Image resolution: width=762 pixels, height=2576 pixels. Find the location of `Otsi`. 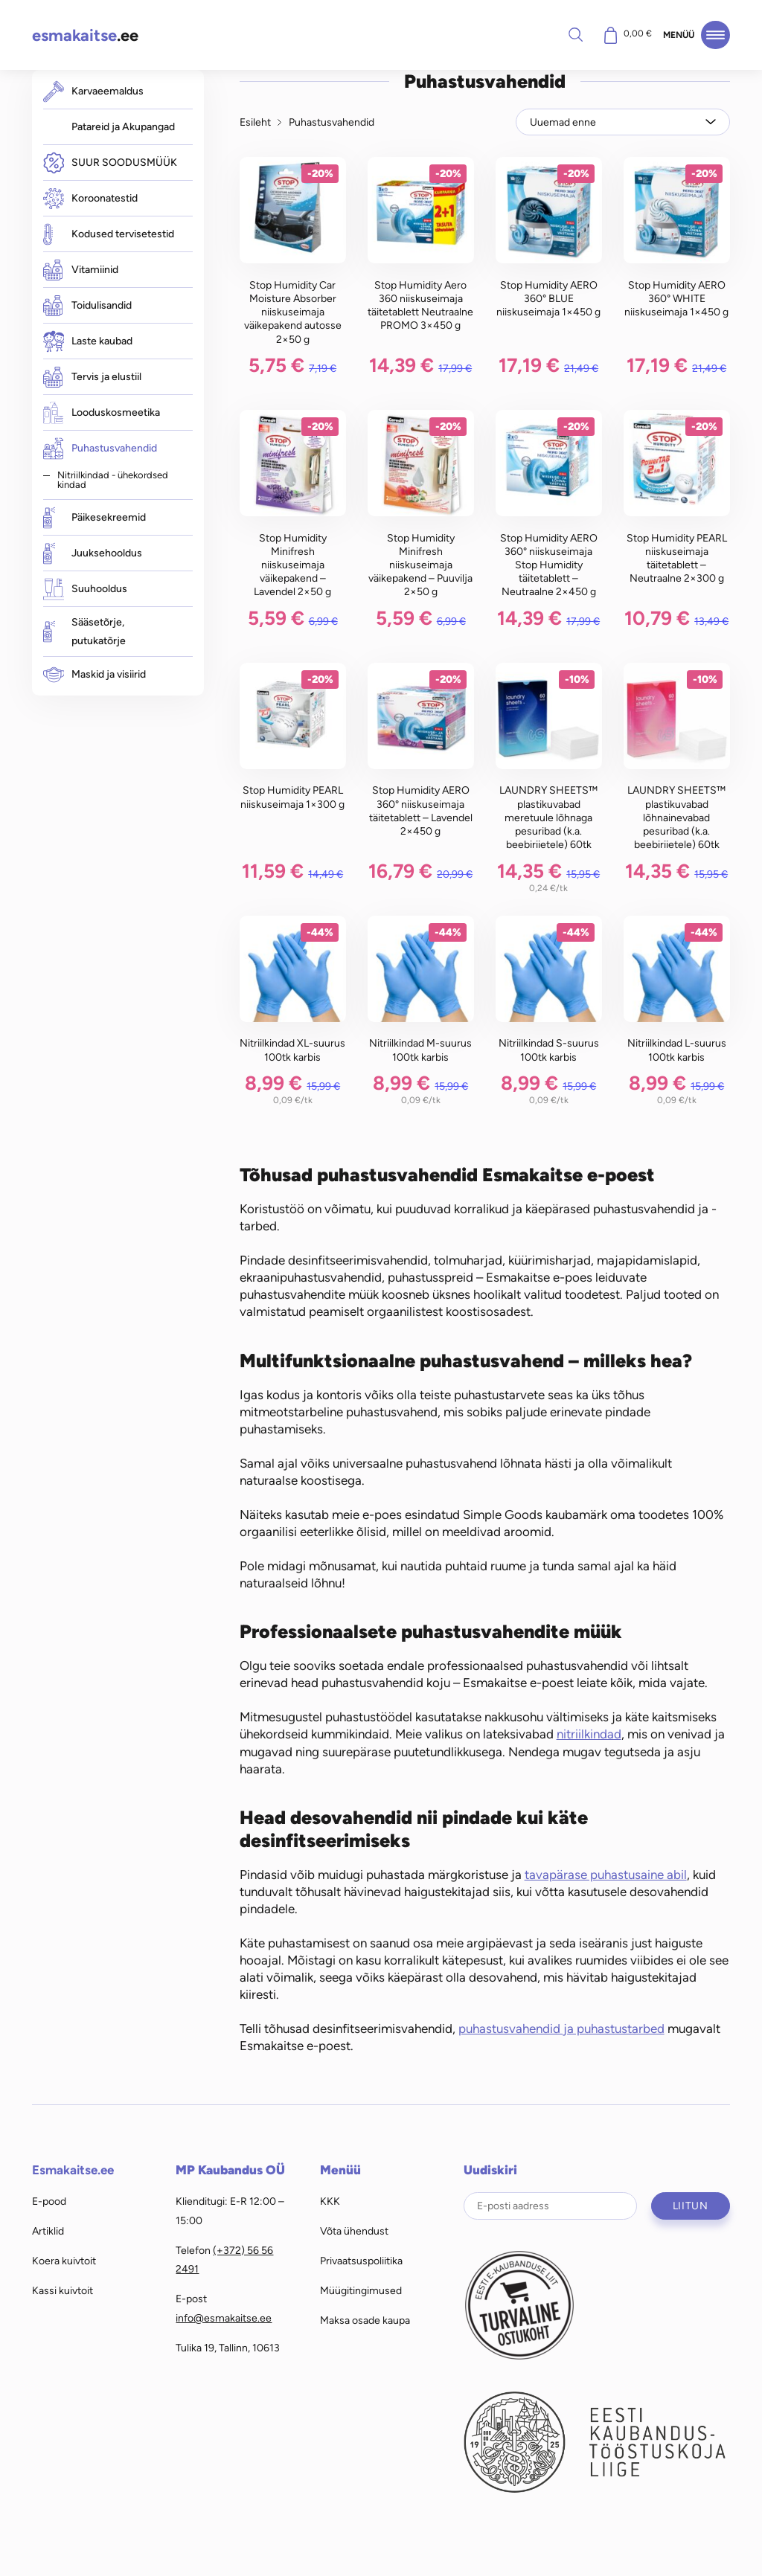

Otsi is located at coordinates (575, 34).